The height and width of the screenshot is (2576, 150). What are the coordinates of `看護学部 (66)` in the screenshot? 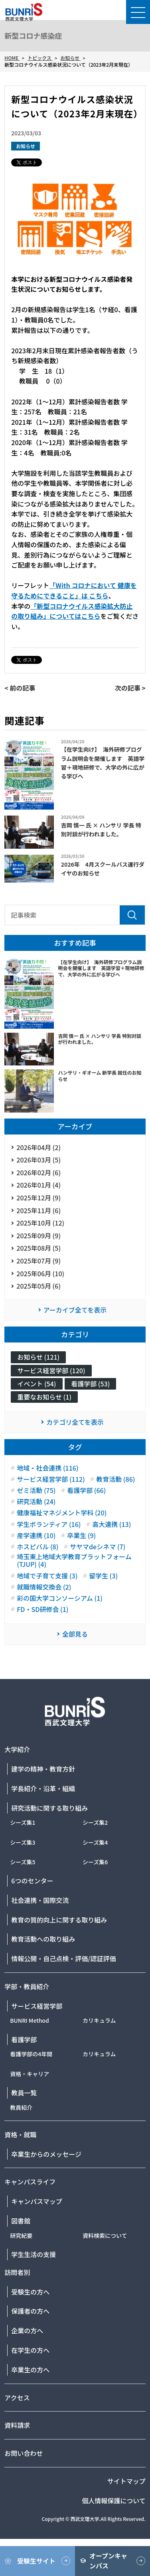 It's located at (86, 1490).